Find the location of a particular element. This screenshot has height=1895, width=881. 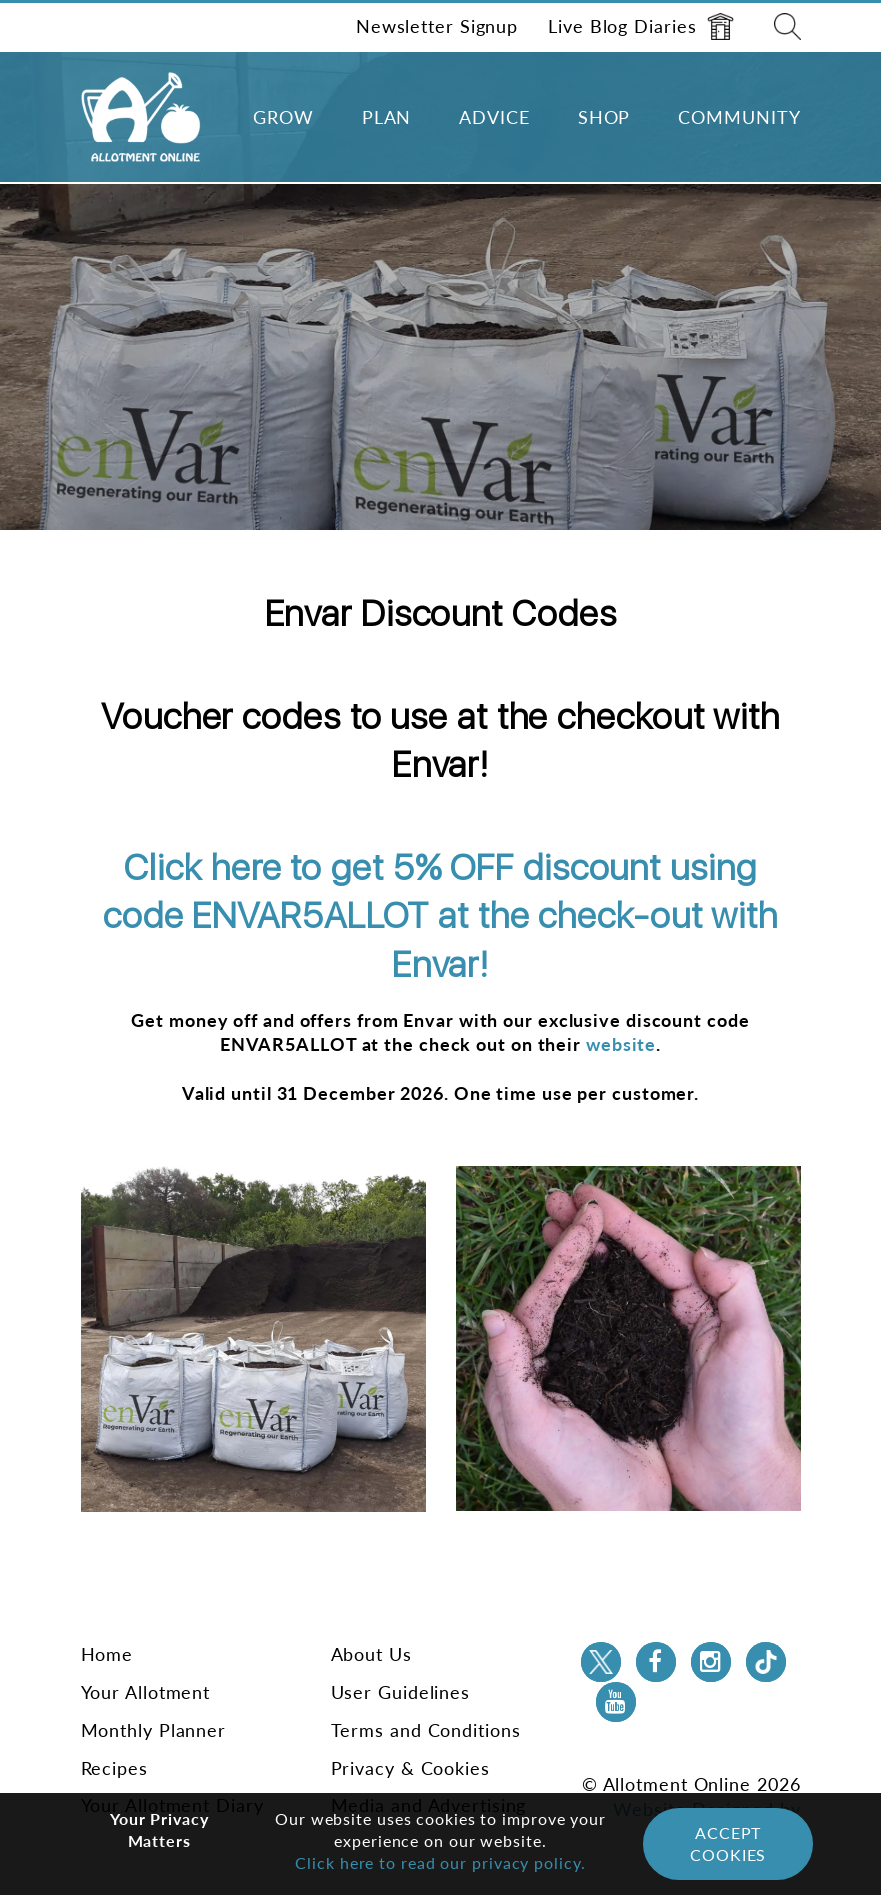

Newsletter Signup is located at coordinates (437, 26).